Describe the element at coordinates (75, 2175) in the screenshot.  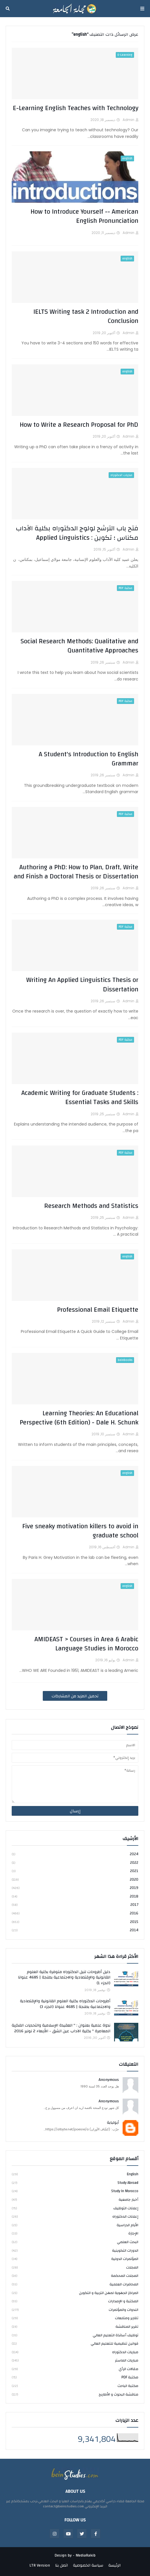
I see `english` at that location.